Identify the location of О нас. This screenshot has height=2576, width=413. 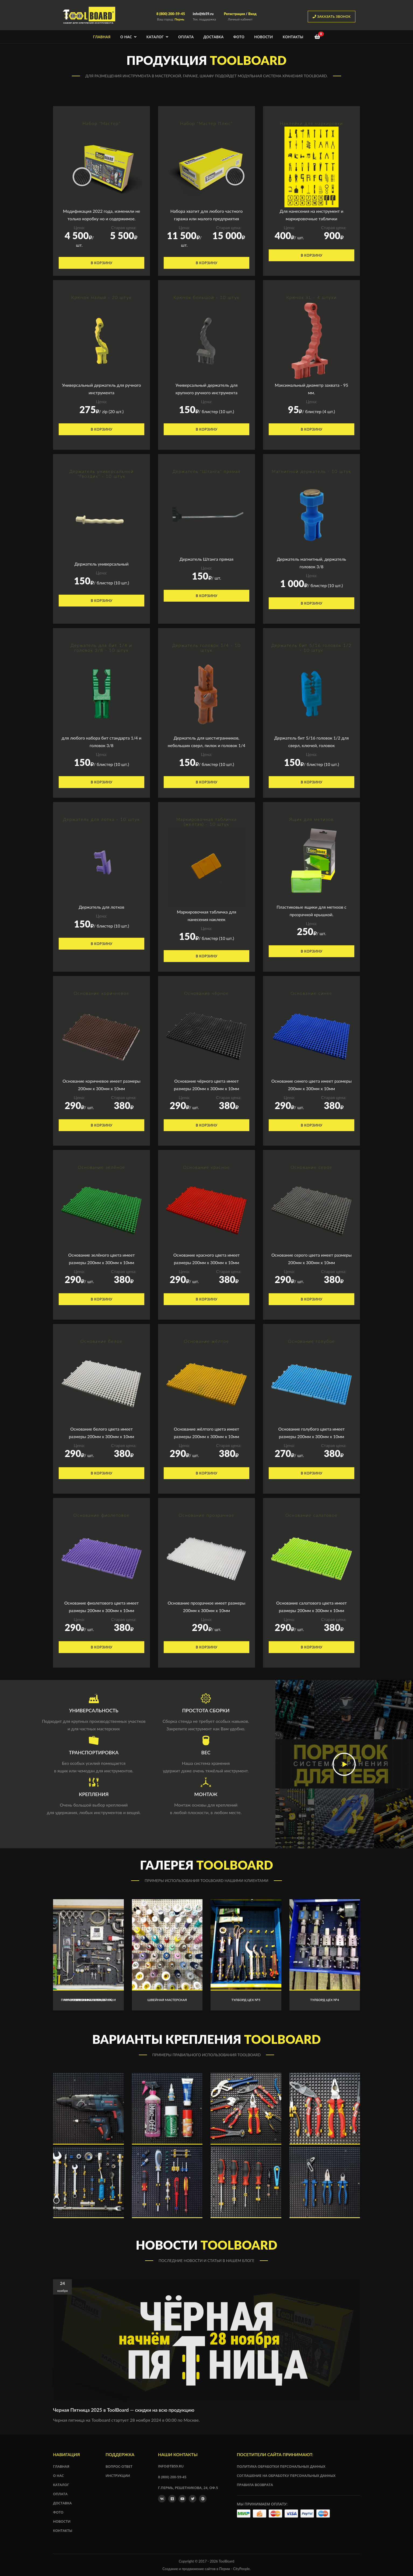
(128, 36).